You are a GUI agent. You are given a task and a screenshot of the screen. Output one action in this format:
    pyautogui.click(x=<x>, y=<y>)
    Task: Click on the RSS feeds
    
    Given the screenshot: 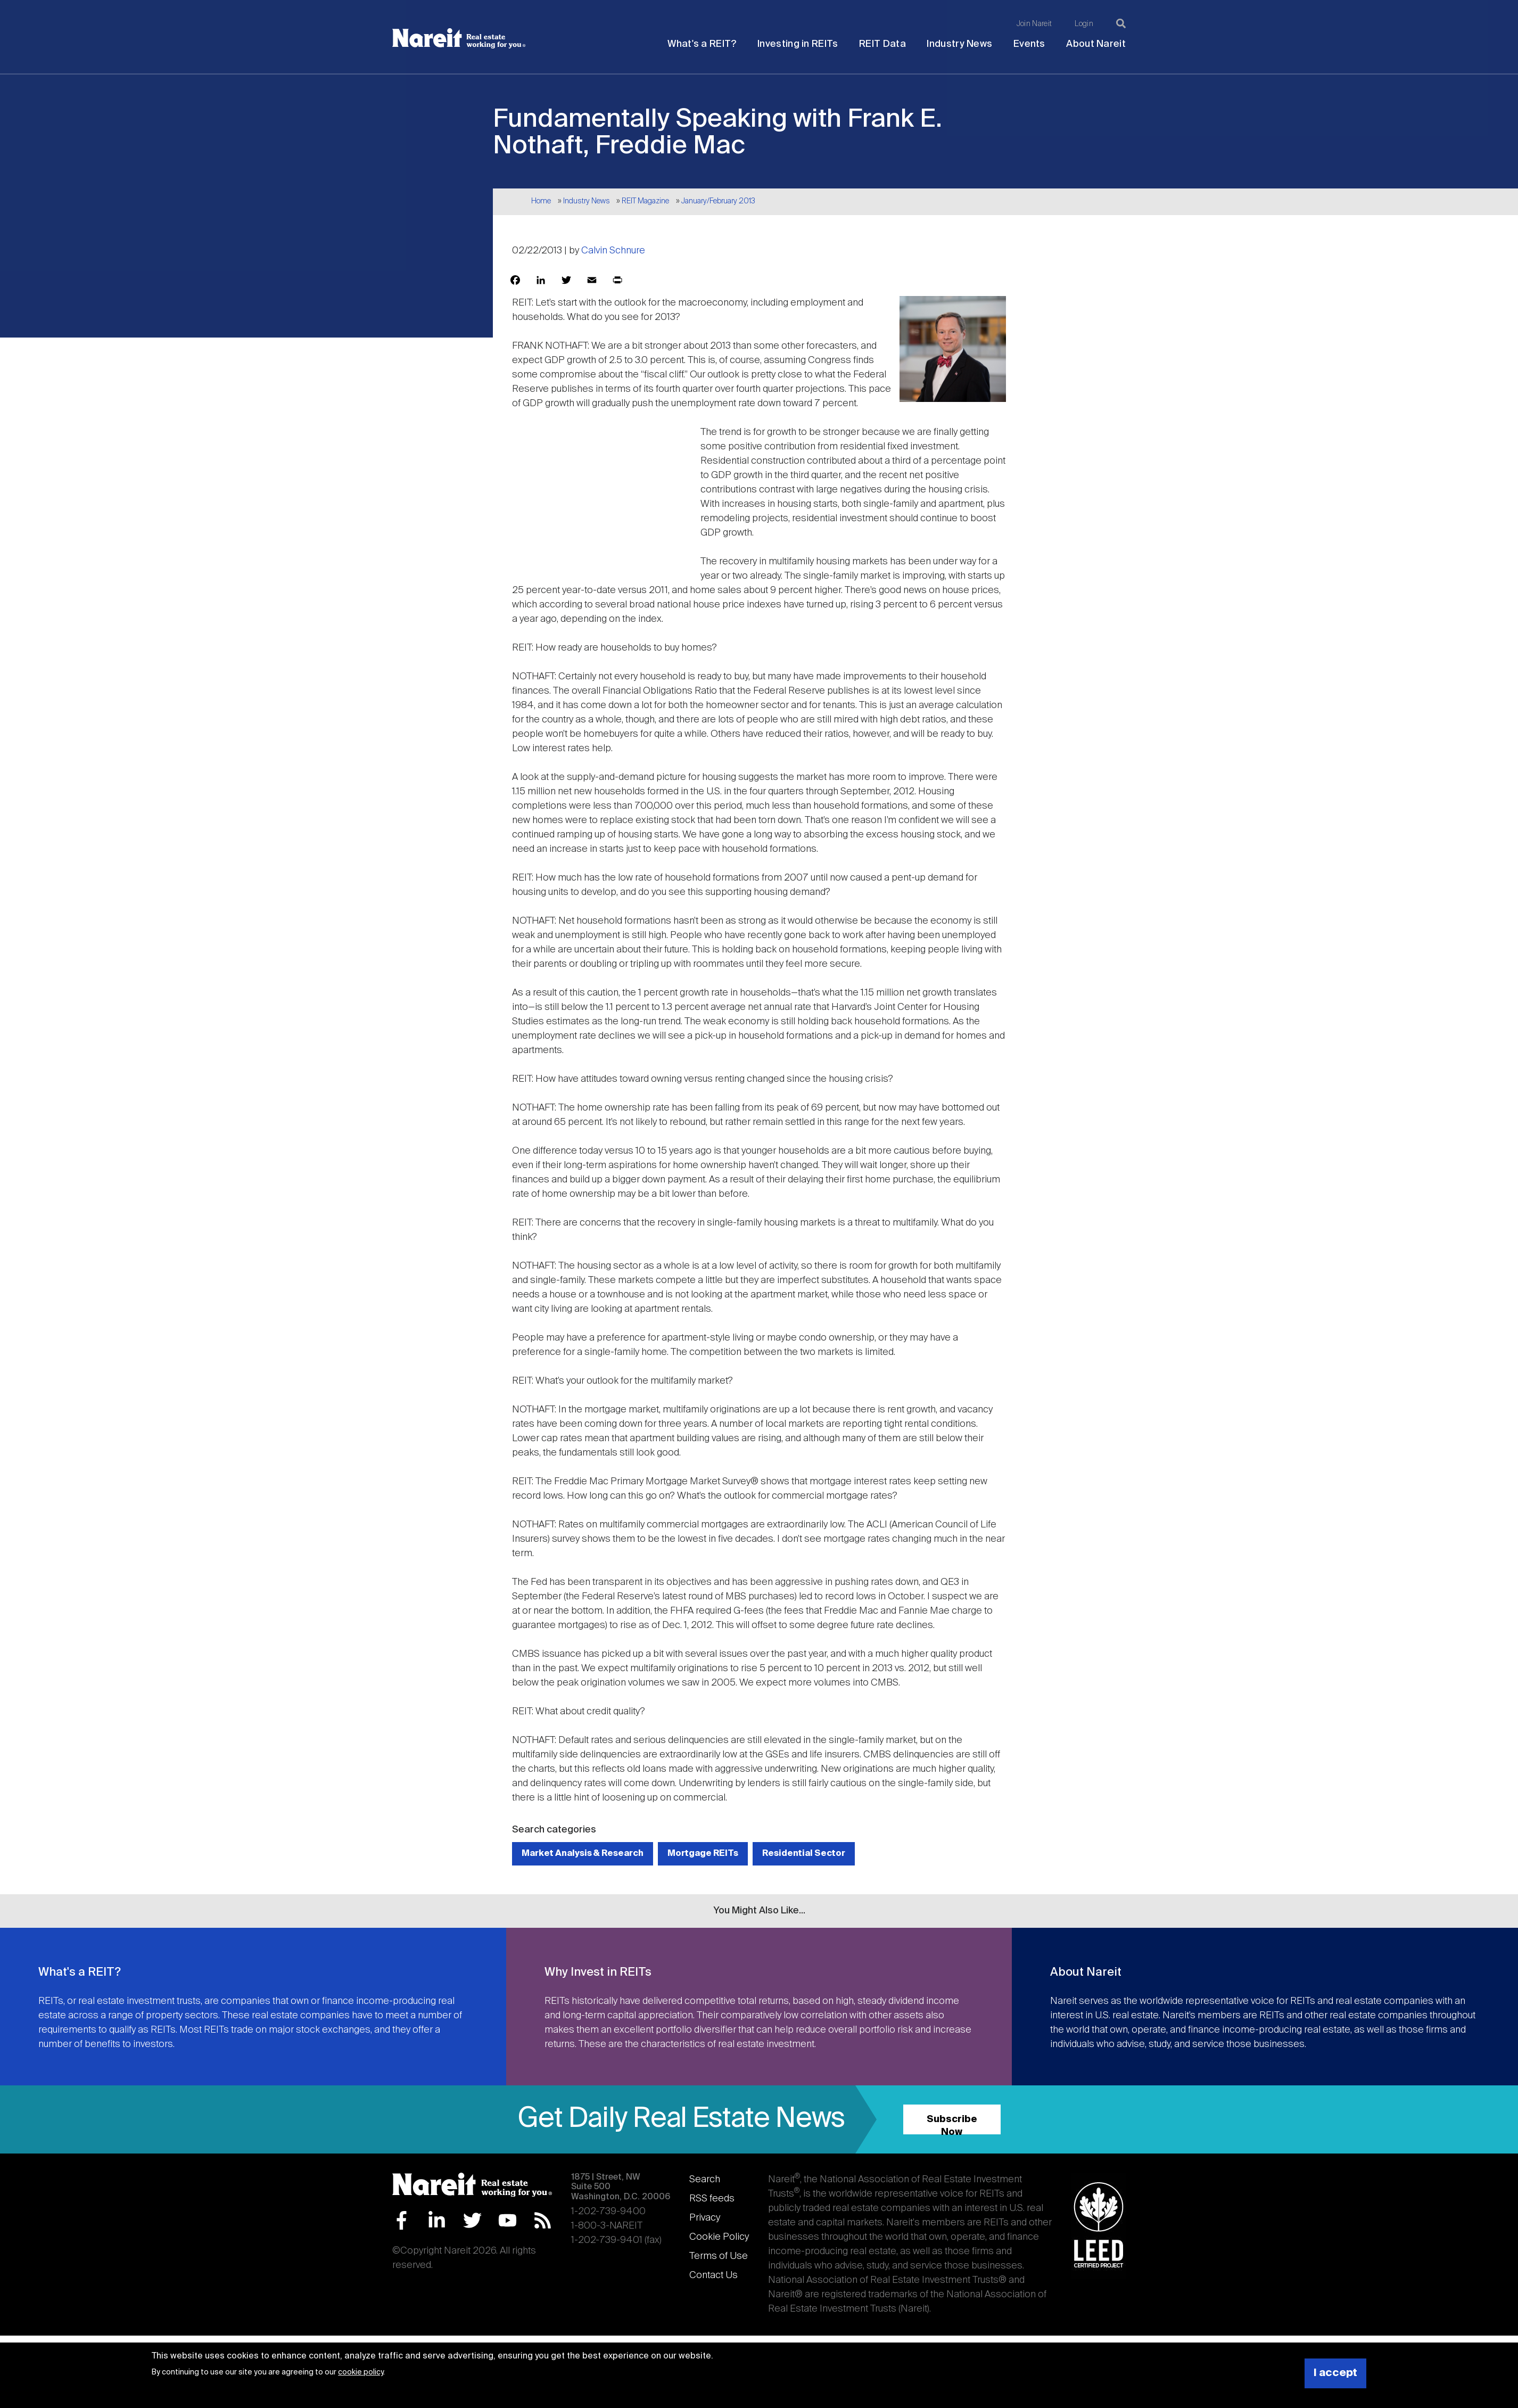 What is the action you would take?
    pyautogui.click(x=712, y=2199)
    